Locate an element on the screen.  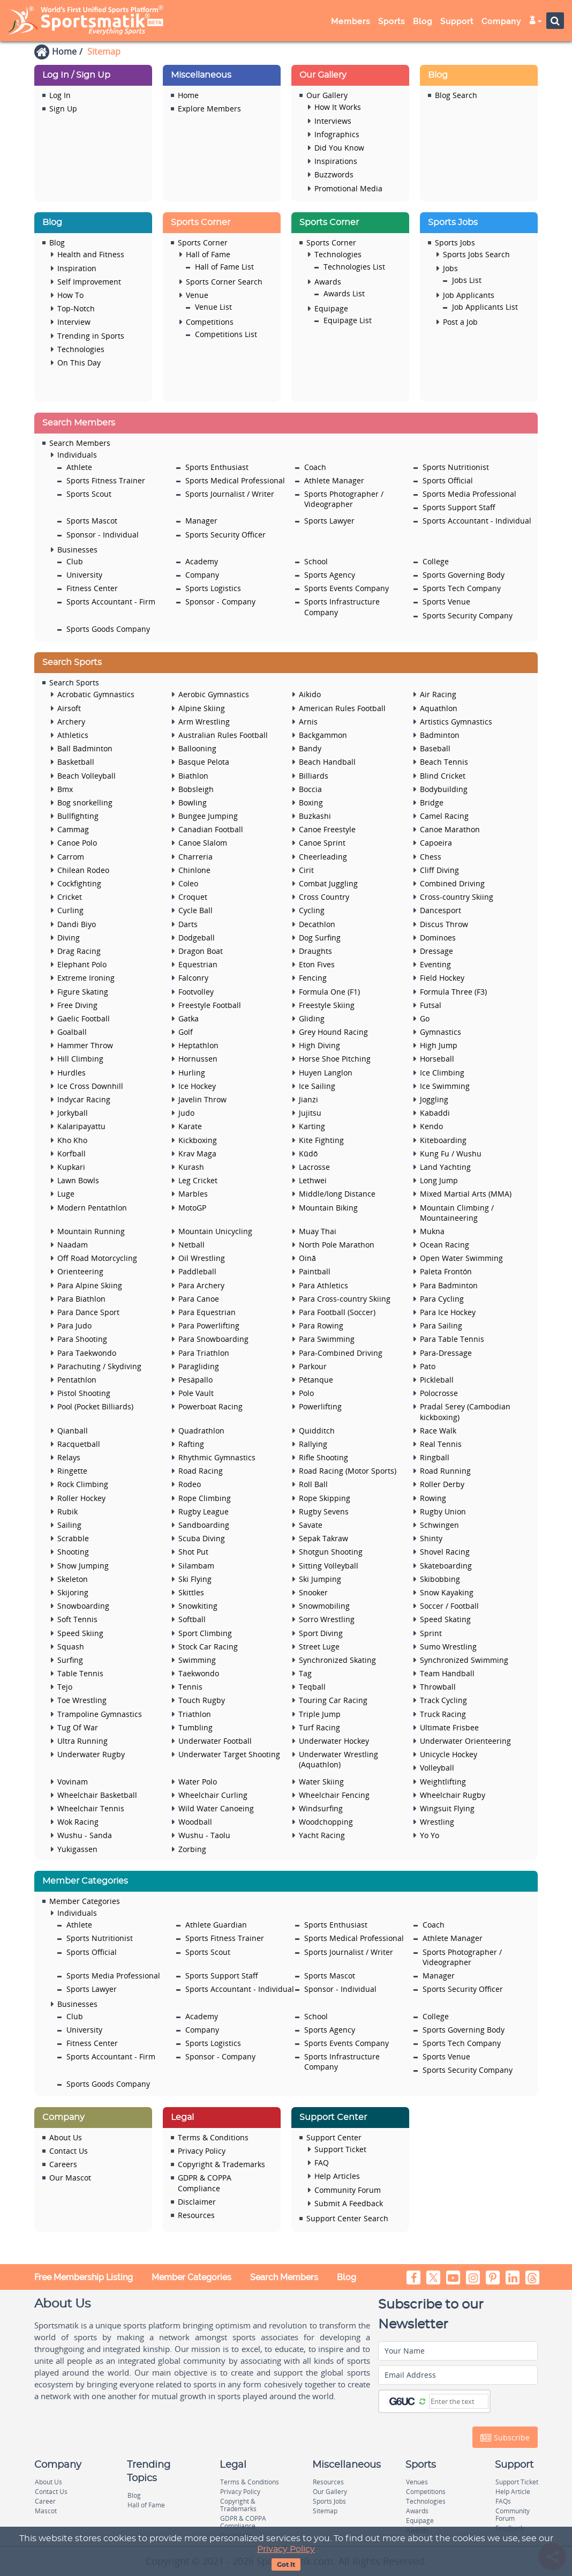
Athletics is located at coordinates (72, 735).